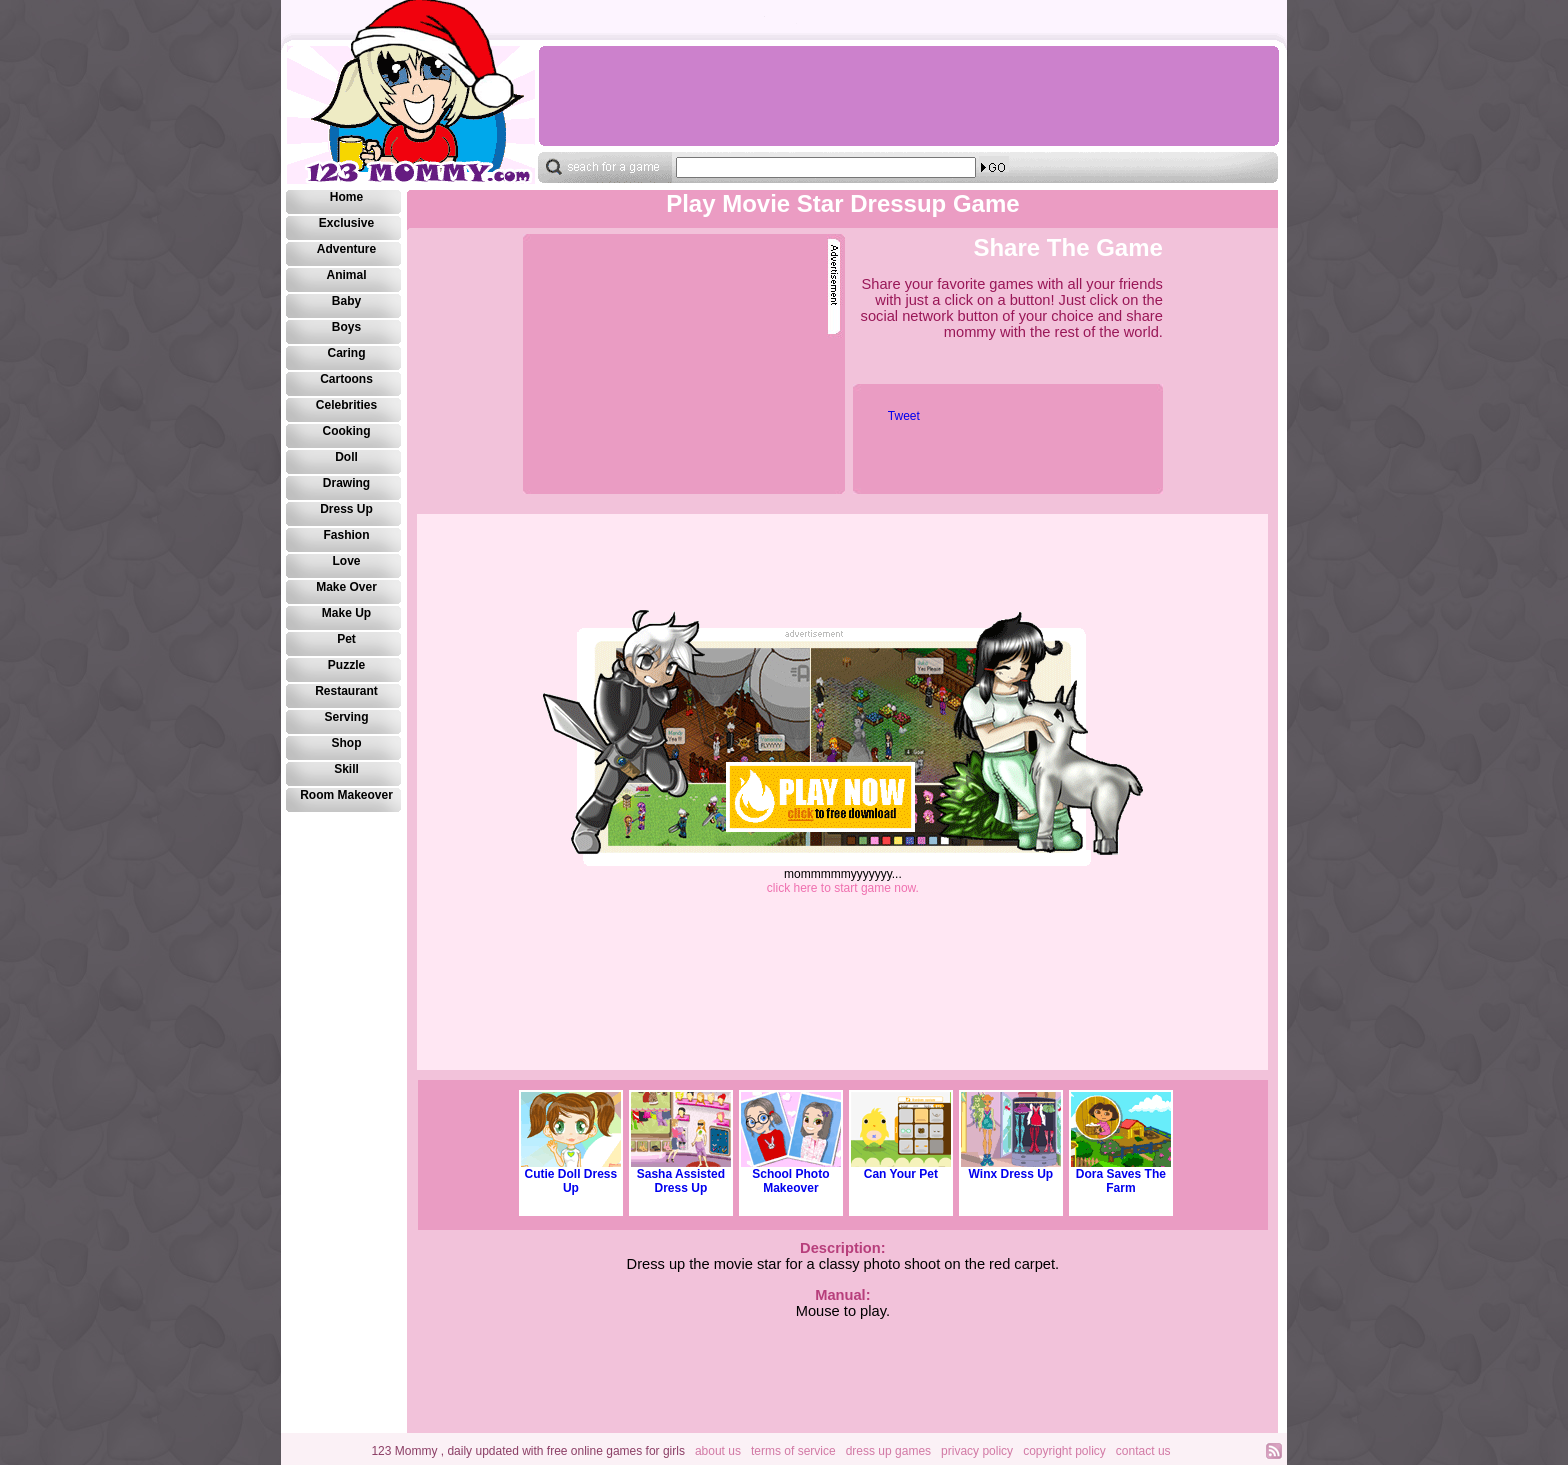  Describe the element at coordinates (346, 223) in the screenshot. I see `Exclusive` at that location.